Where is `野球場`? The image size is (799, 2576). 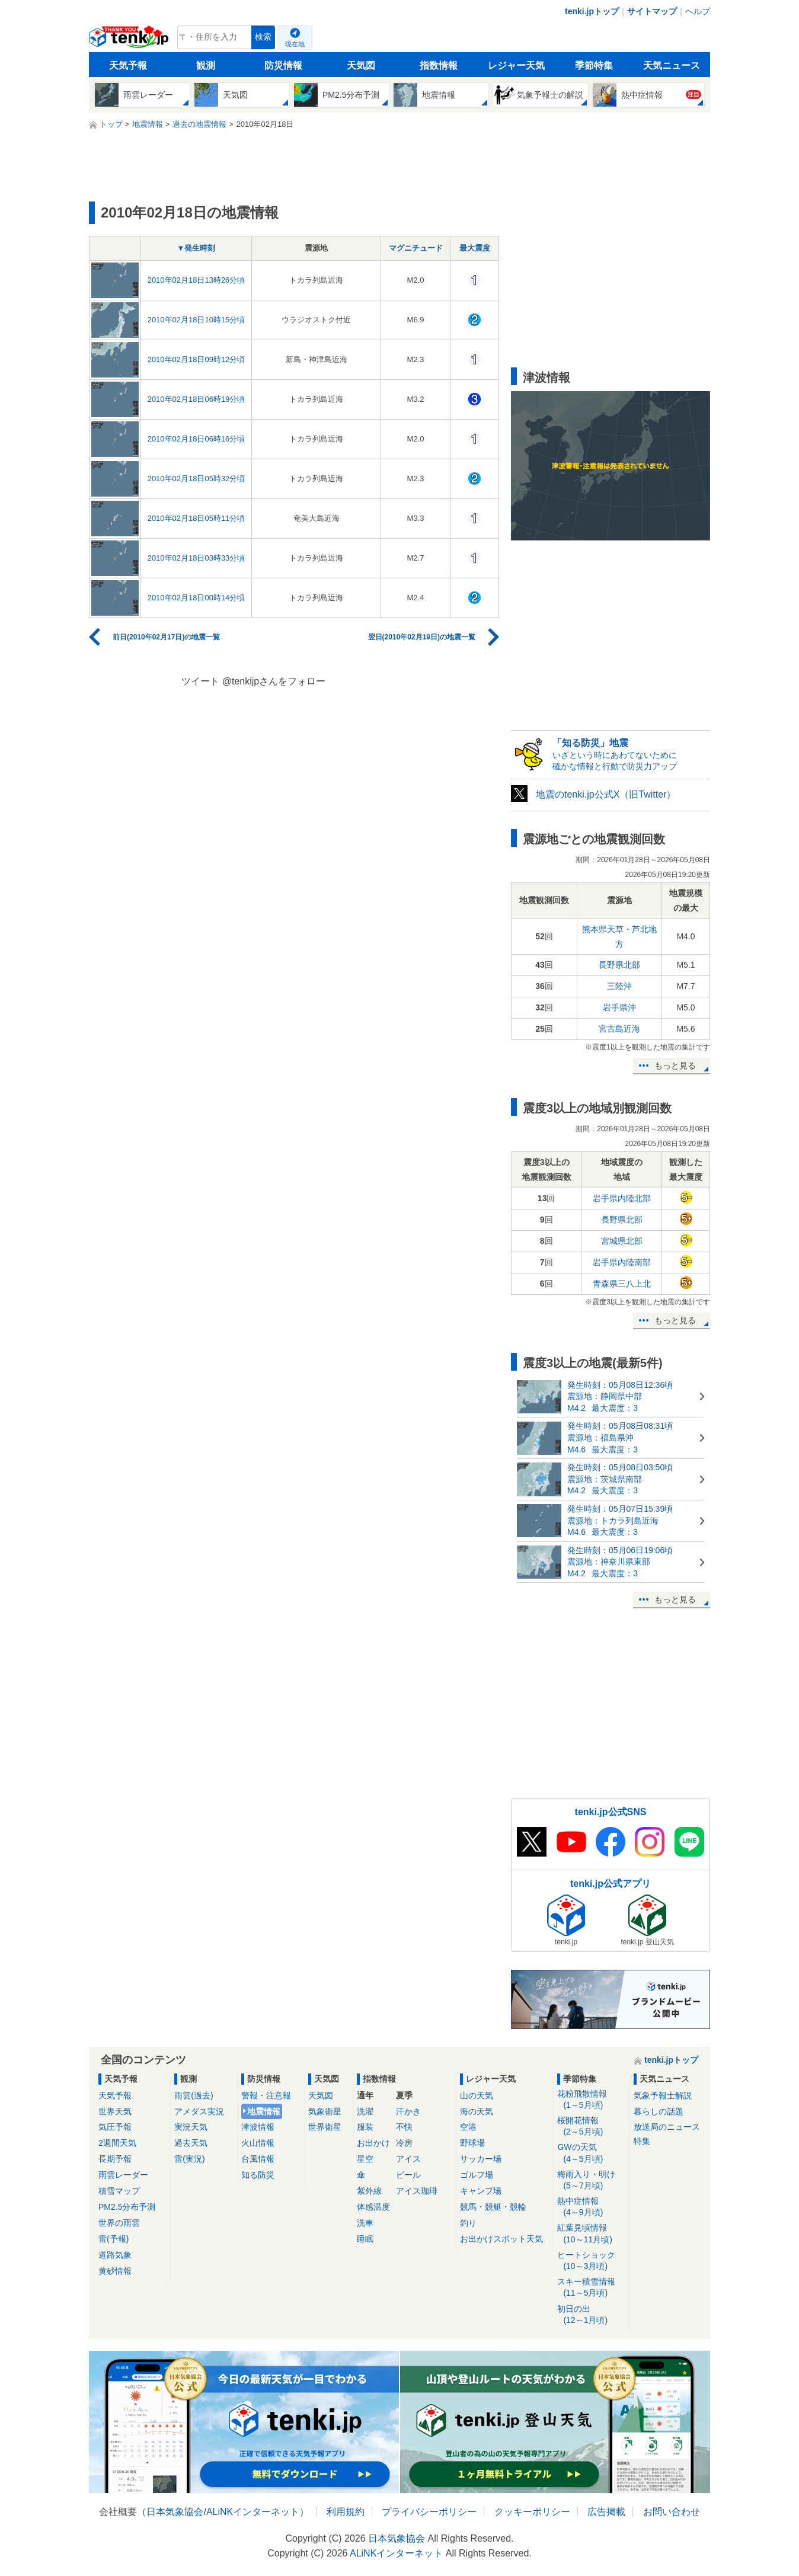 野球場 is located at coordinates (472, 2143).